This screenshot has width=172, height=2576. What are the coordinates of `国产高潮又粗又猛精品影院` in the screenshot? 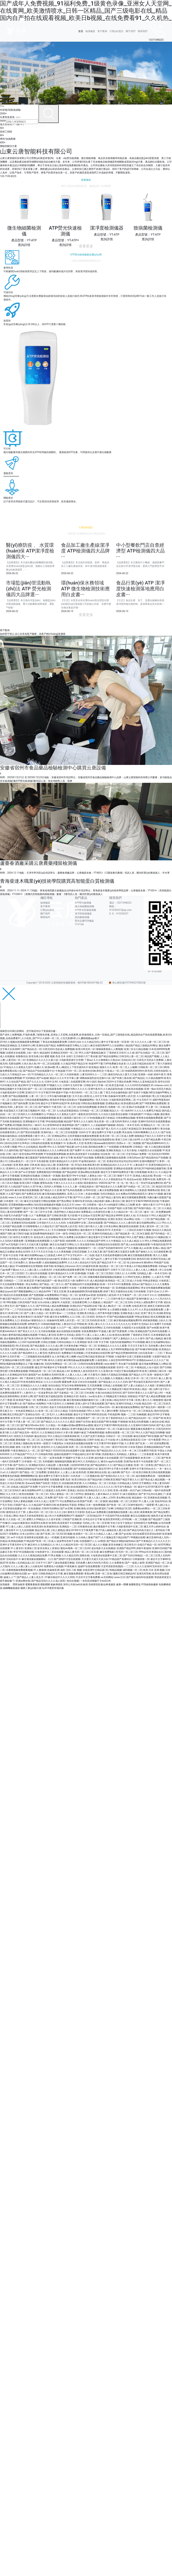 It's located at (48, 1396).